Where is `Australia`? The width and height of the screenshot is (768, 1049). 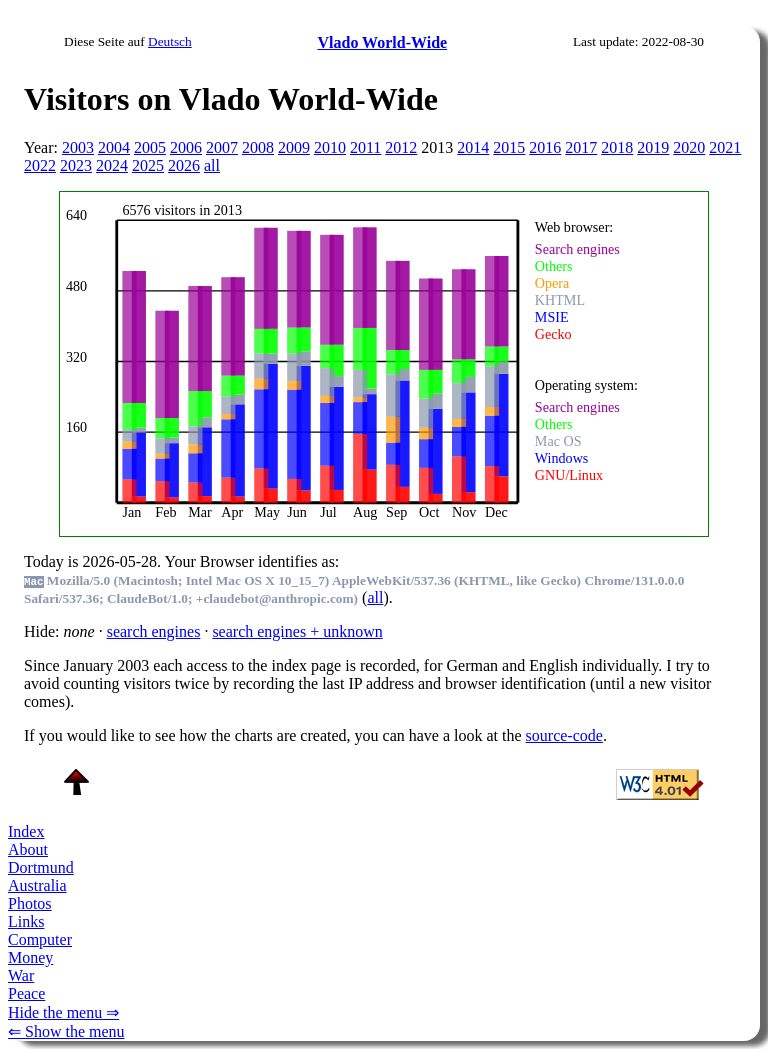
Australia is located at coordinates (37, 885).